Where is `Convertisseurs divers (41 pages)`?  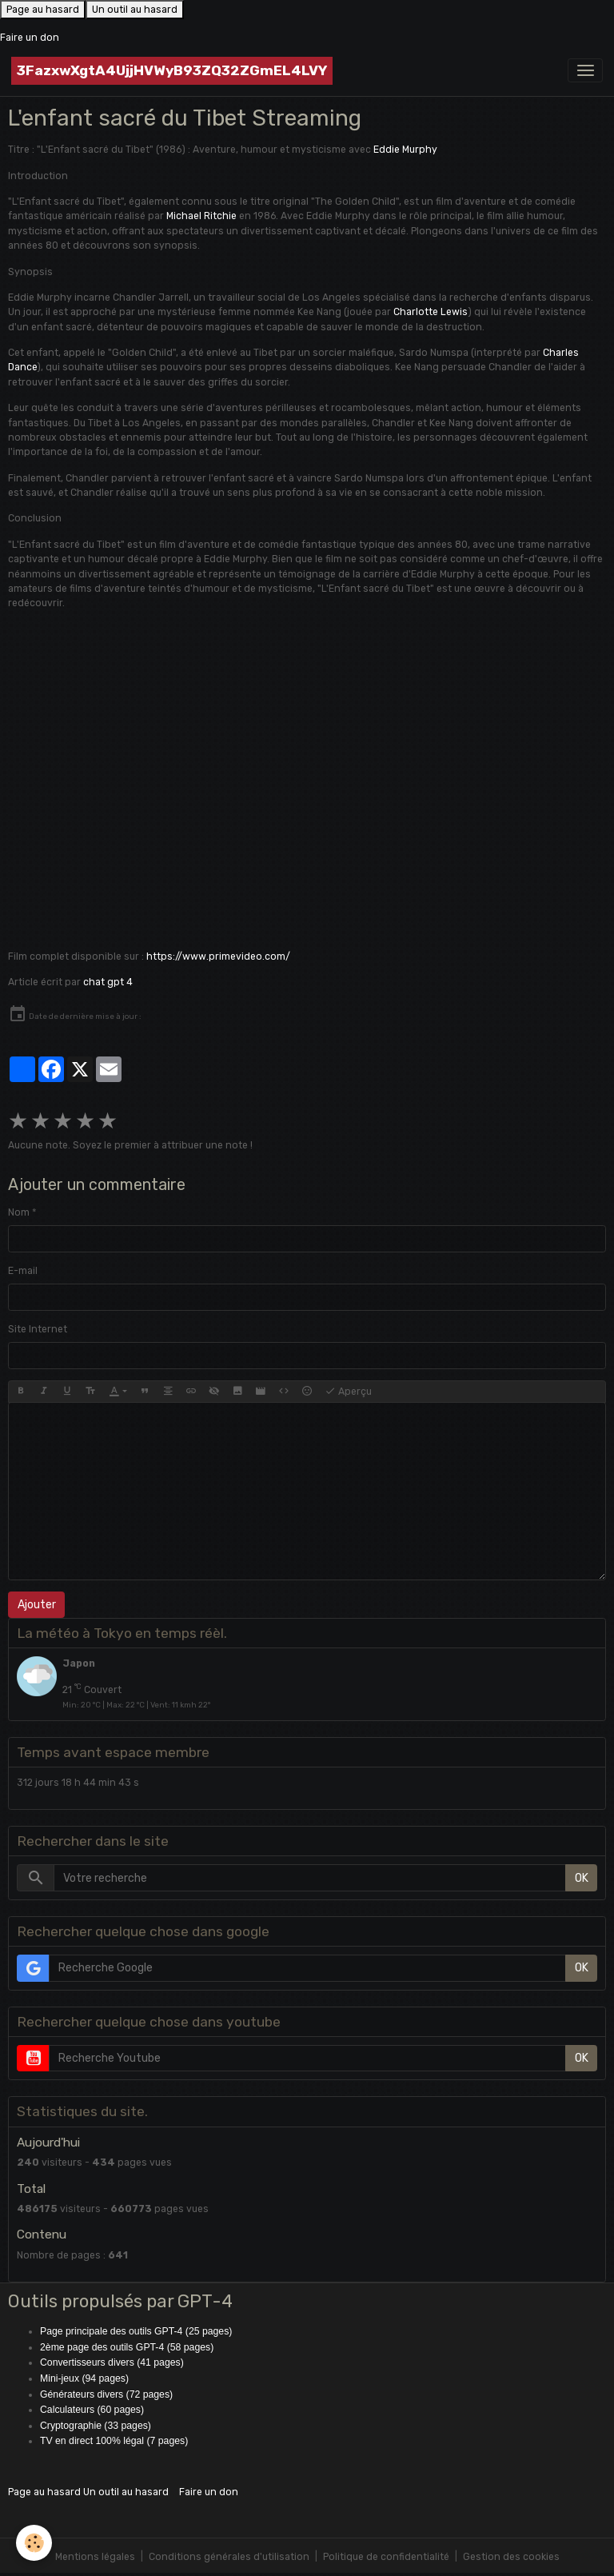 Convertisseurs divers (41 pages) is located at coordinates (112, 2362).